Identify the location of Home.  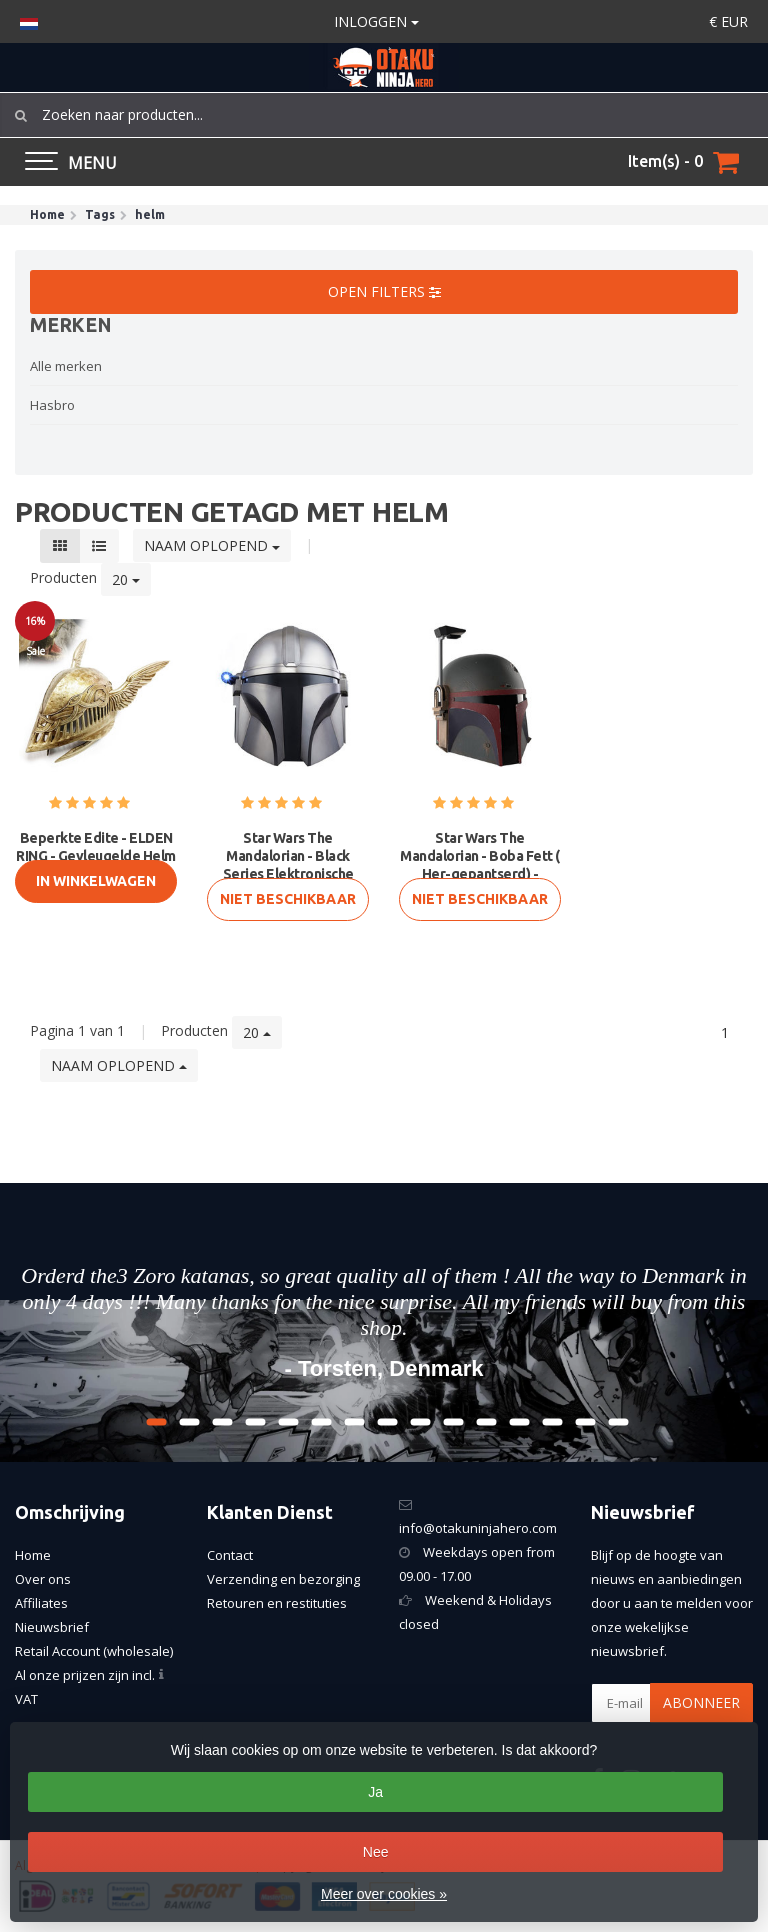
(33, 1555).